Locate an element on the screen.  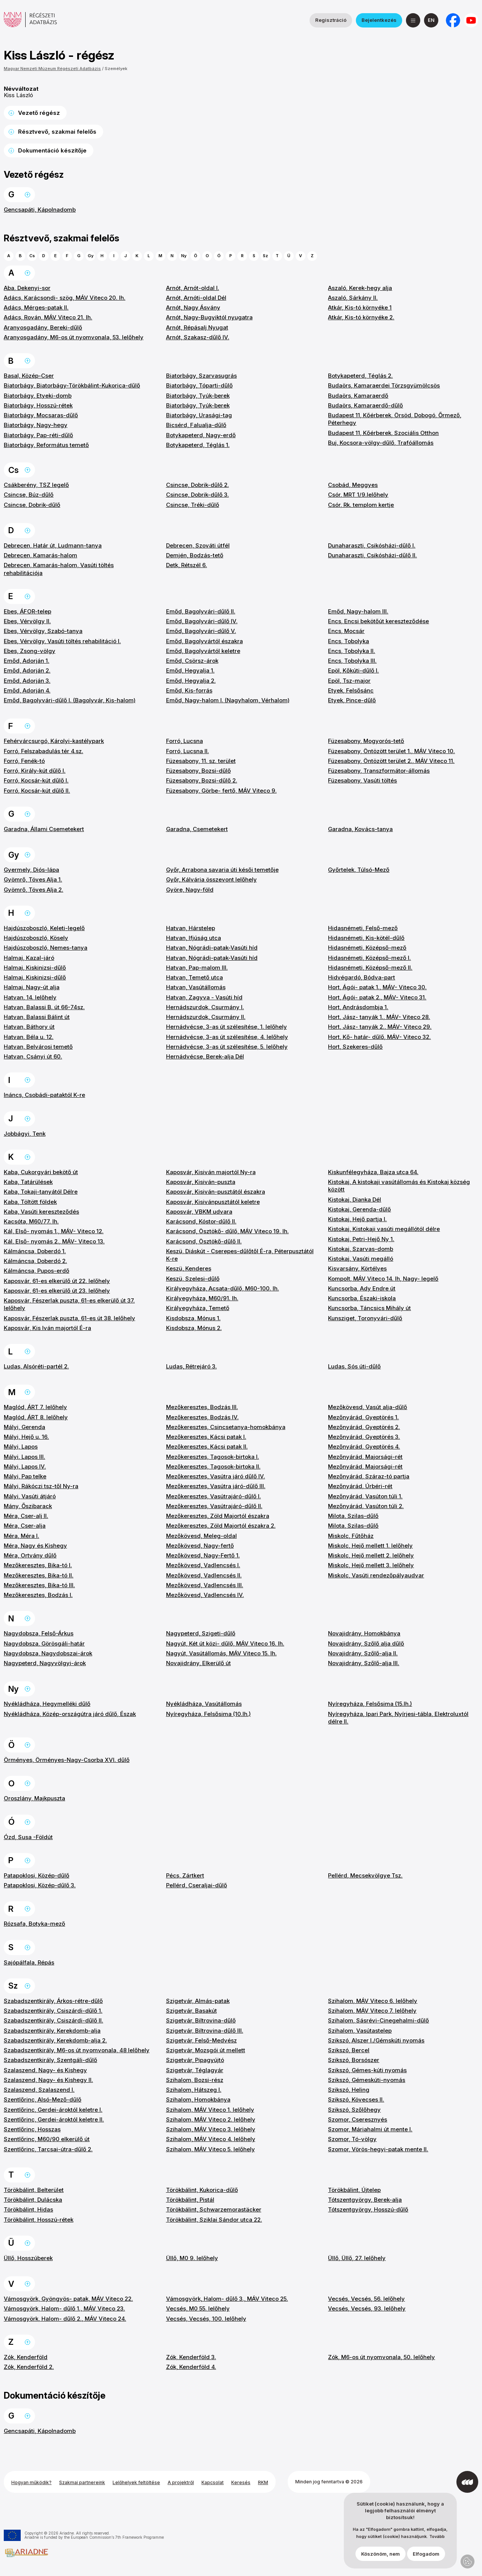
Szabadszentkirály, Csiszárdi-dűlő II. is located at coordinates (53, 2020).